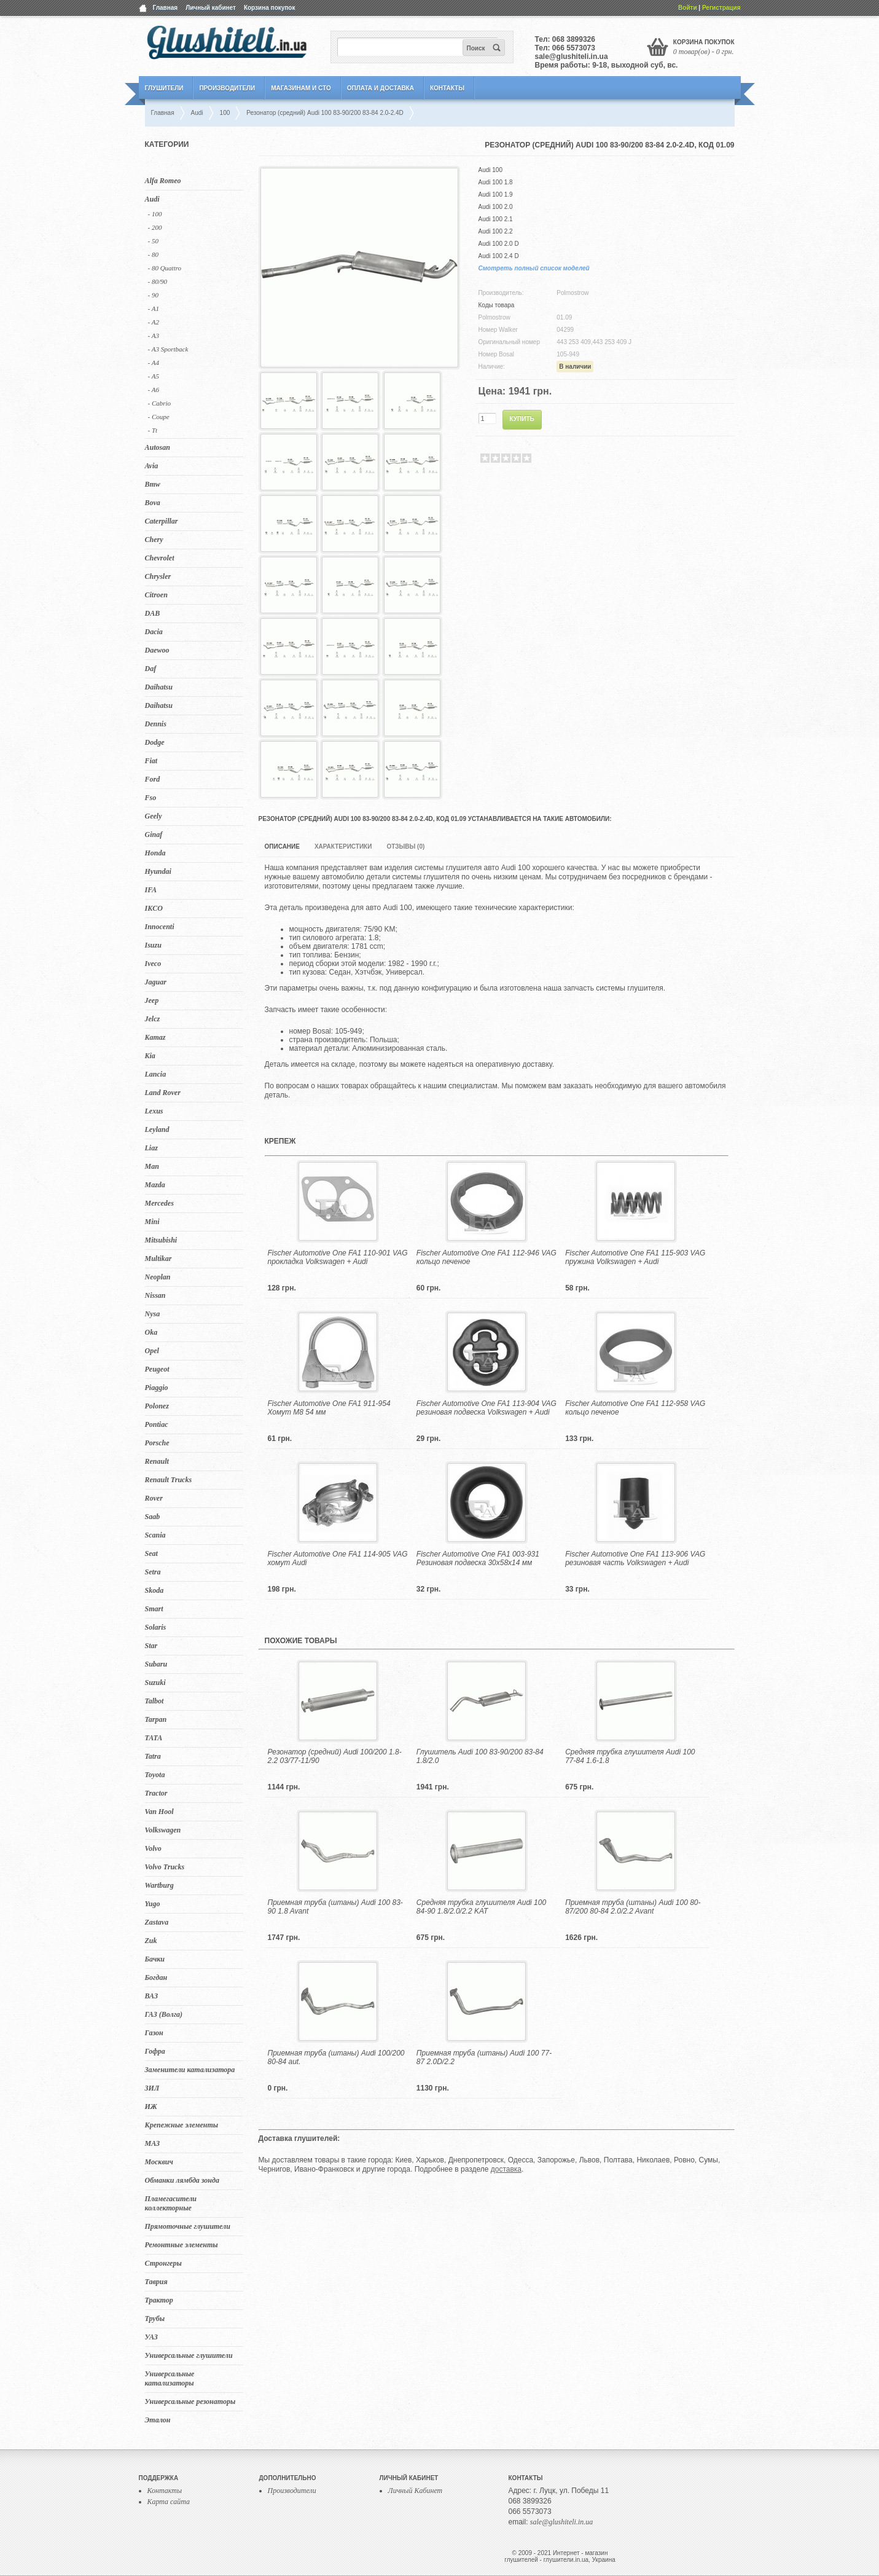 This screenshot has width=879, height=2576. I want to click on Богдан, so click(156, 1977).